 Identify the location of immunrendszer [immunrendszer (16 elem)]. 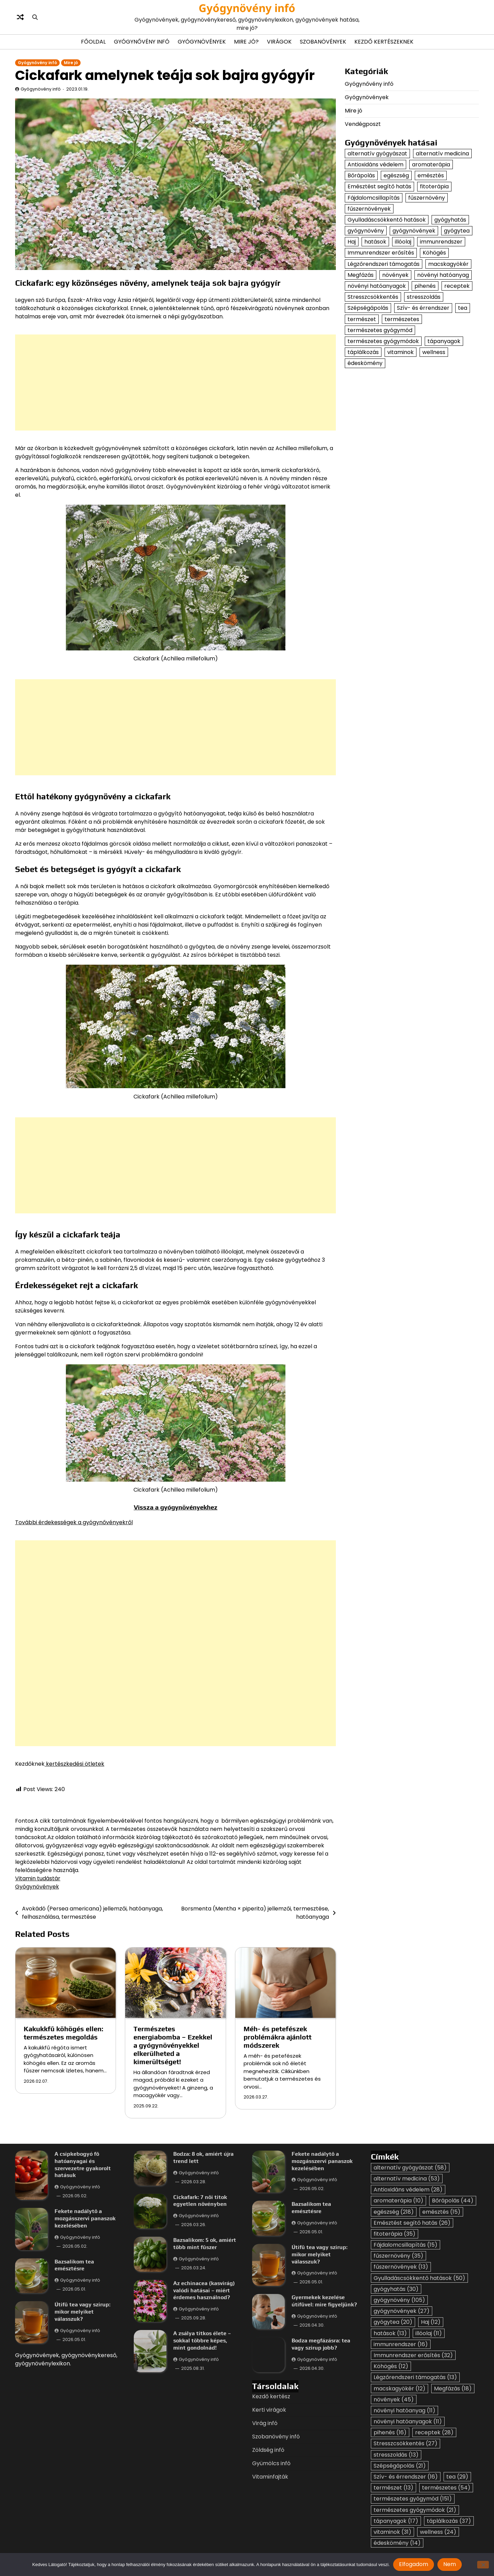
(441, 242).